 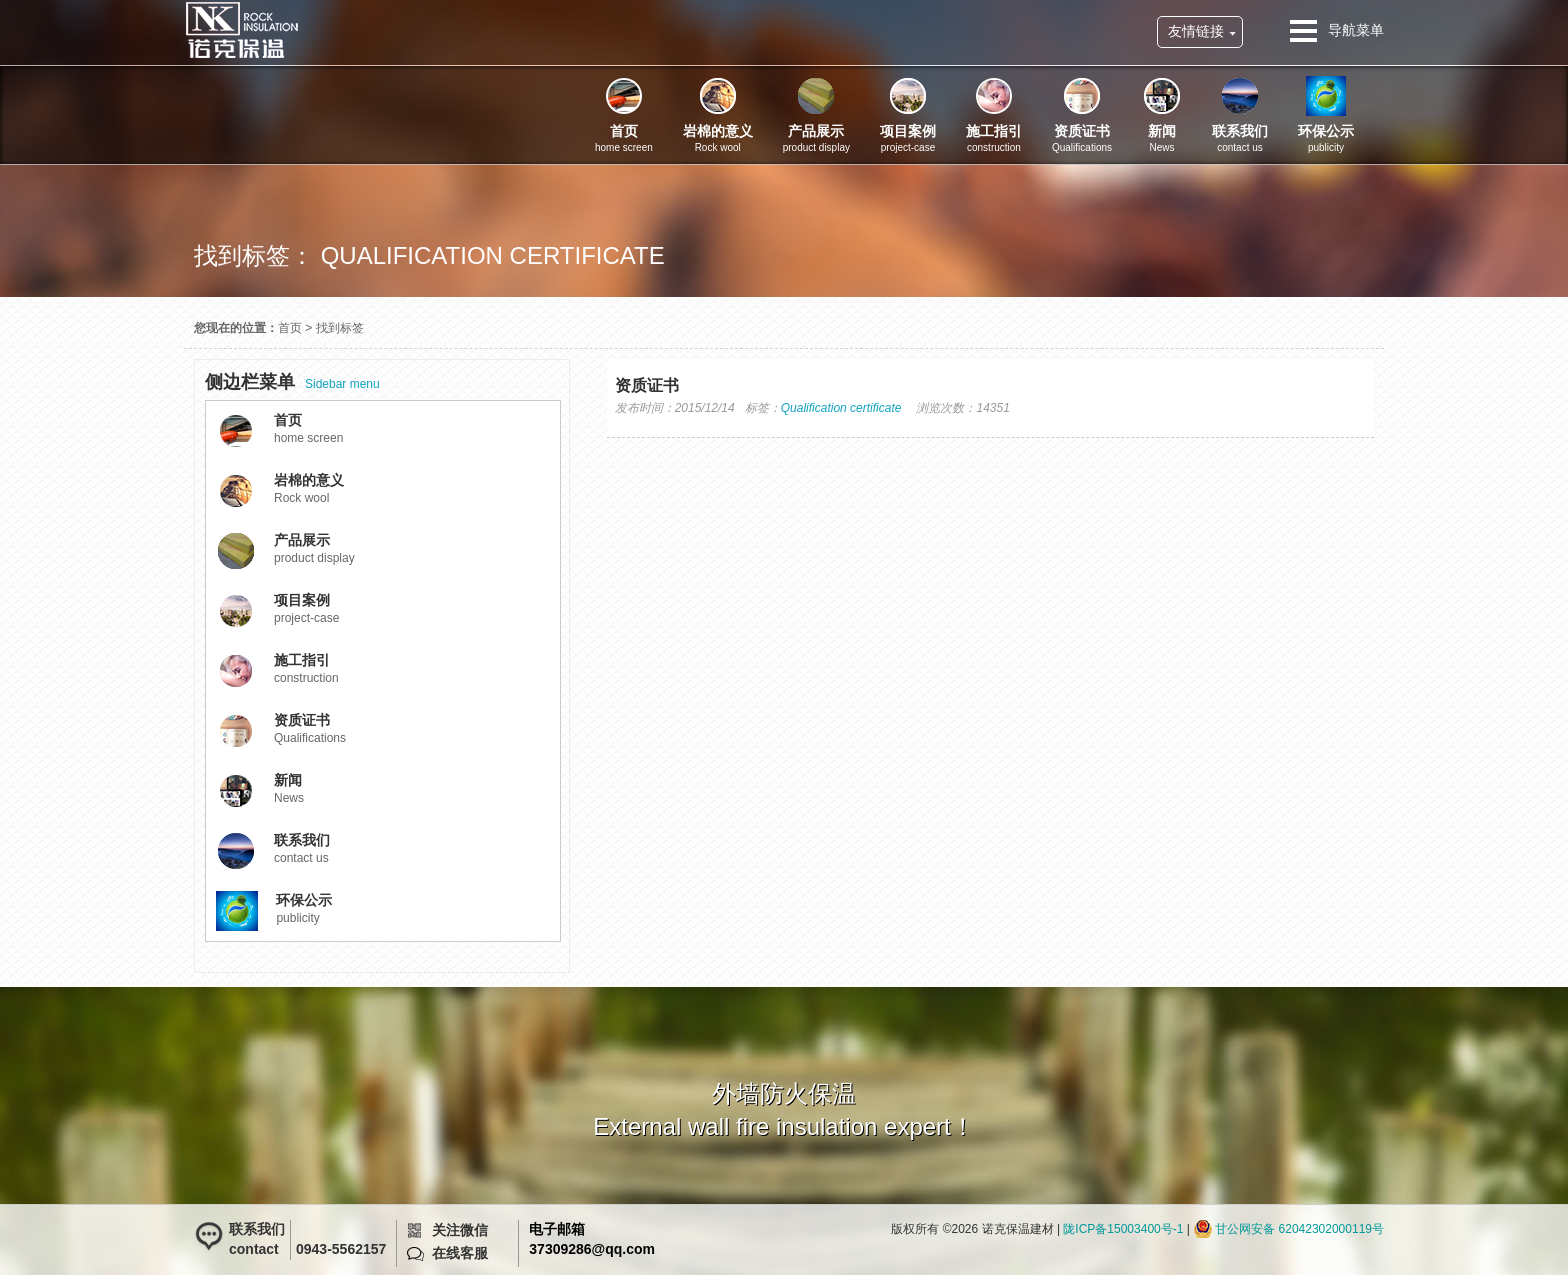 What do you see at coordinates (460, 1230) in the screenshot?
I see `关注微信` at bounding box center [460, 1230].